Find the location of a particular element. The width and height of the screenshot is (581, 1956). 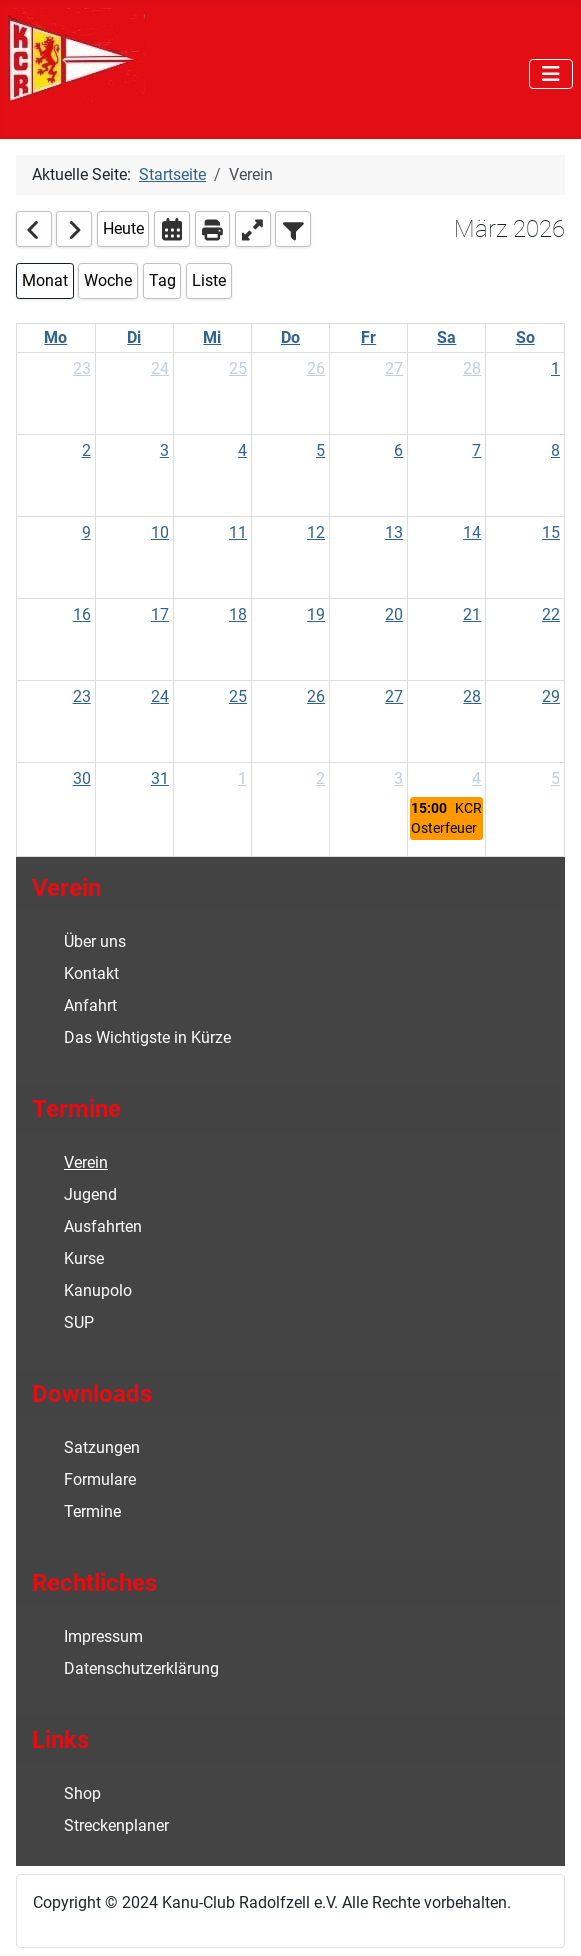

Impressum is located at coordinates (103, 1636).